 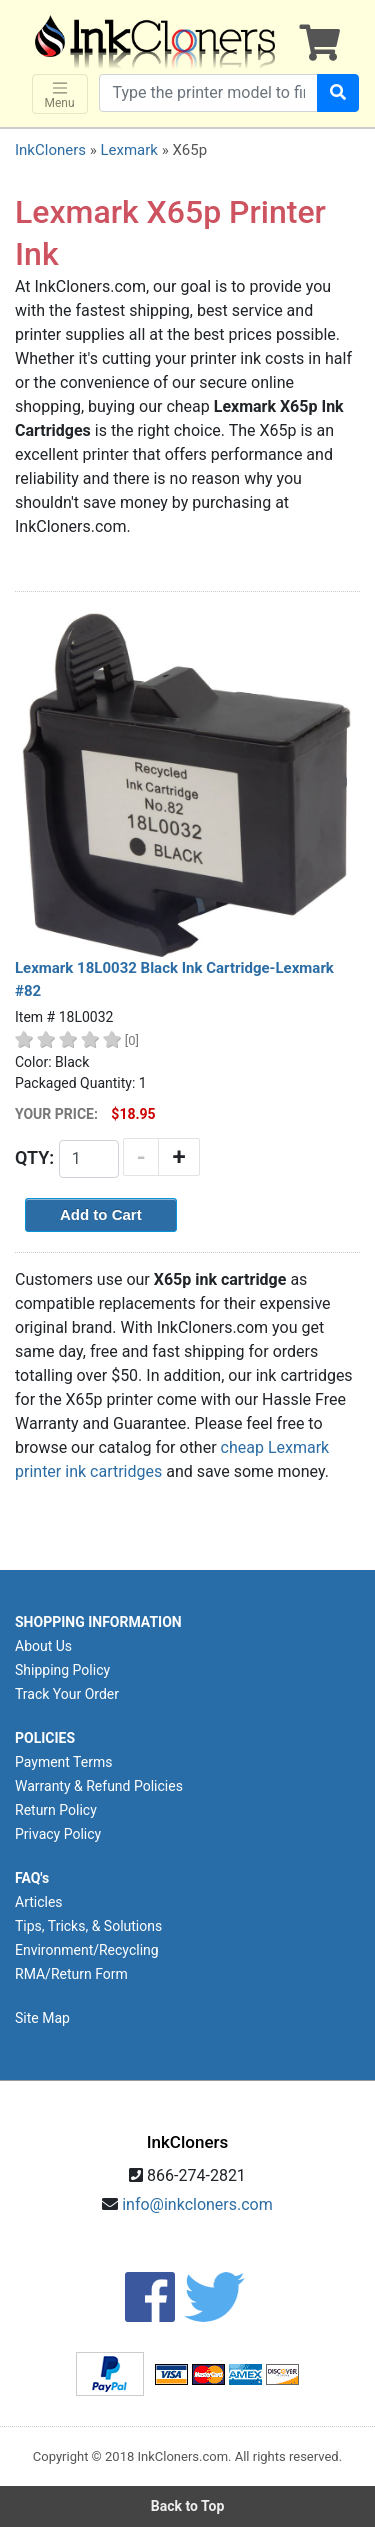 What do you see at coordinates (56, 1810) in the screenshot?
I see `Return Policy` at bounding box center [56, 1810].